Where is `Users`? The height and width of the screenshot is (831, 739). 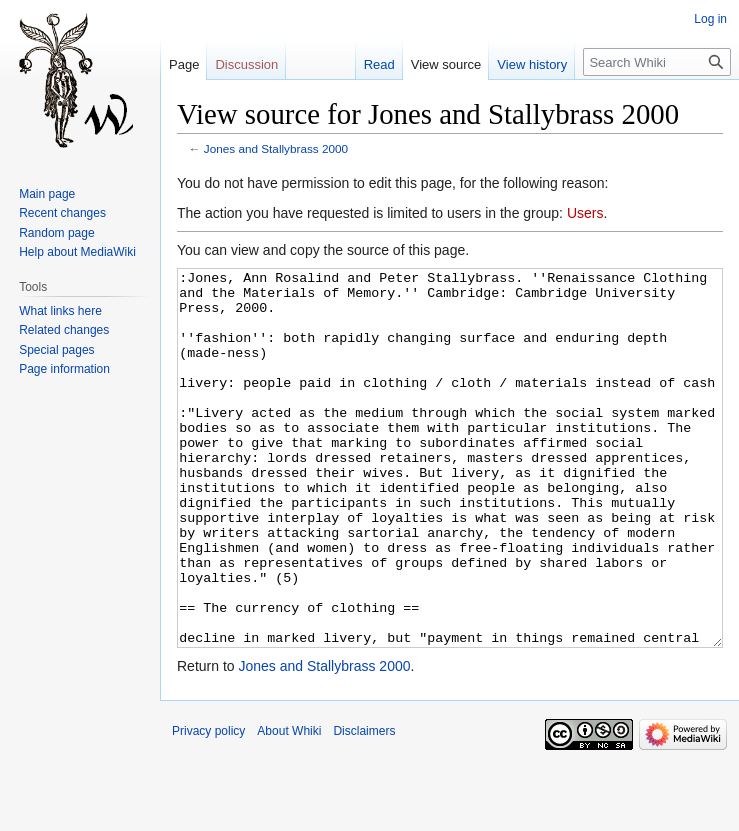
Users is located at coordinates (585, 213).